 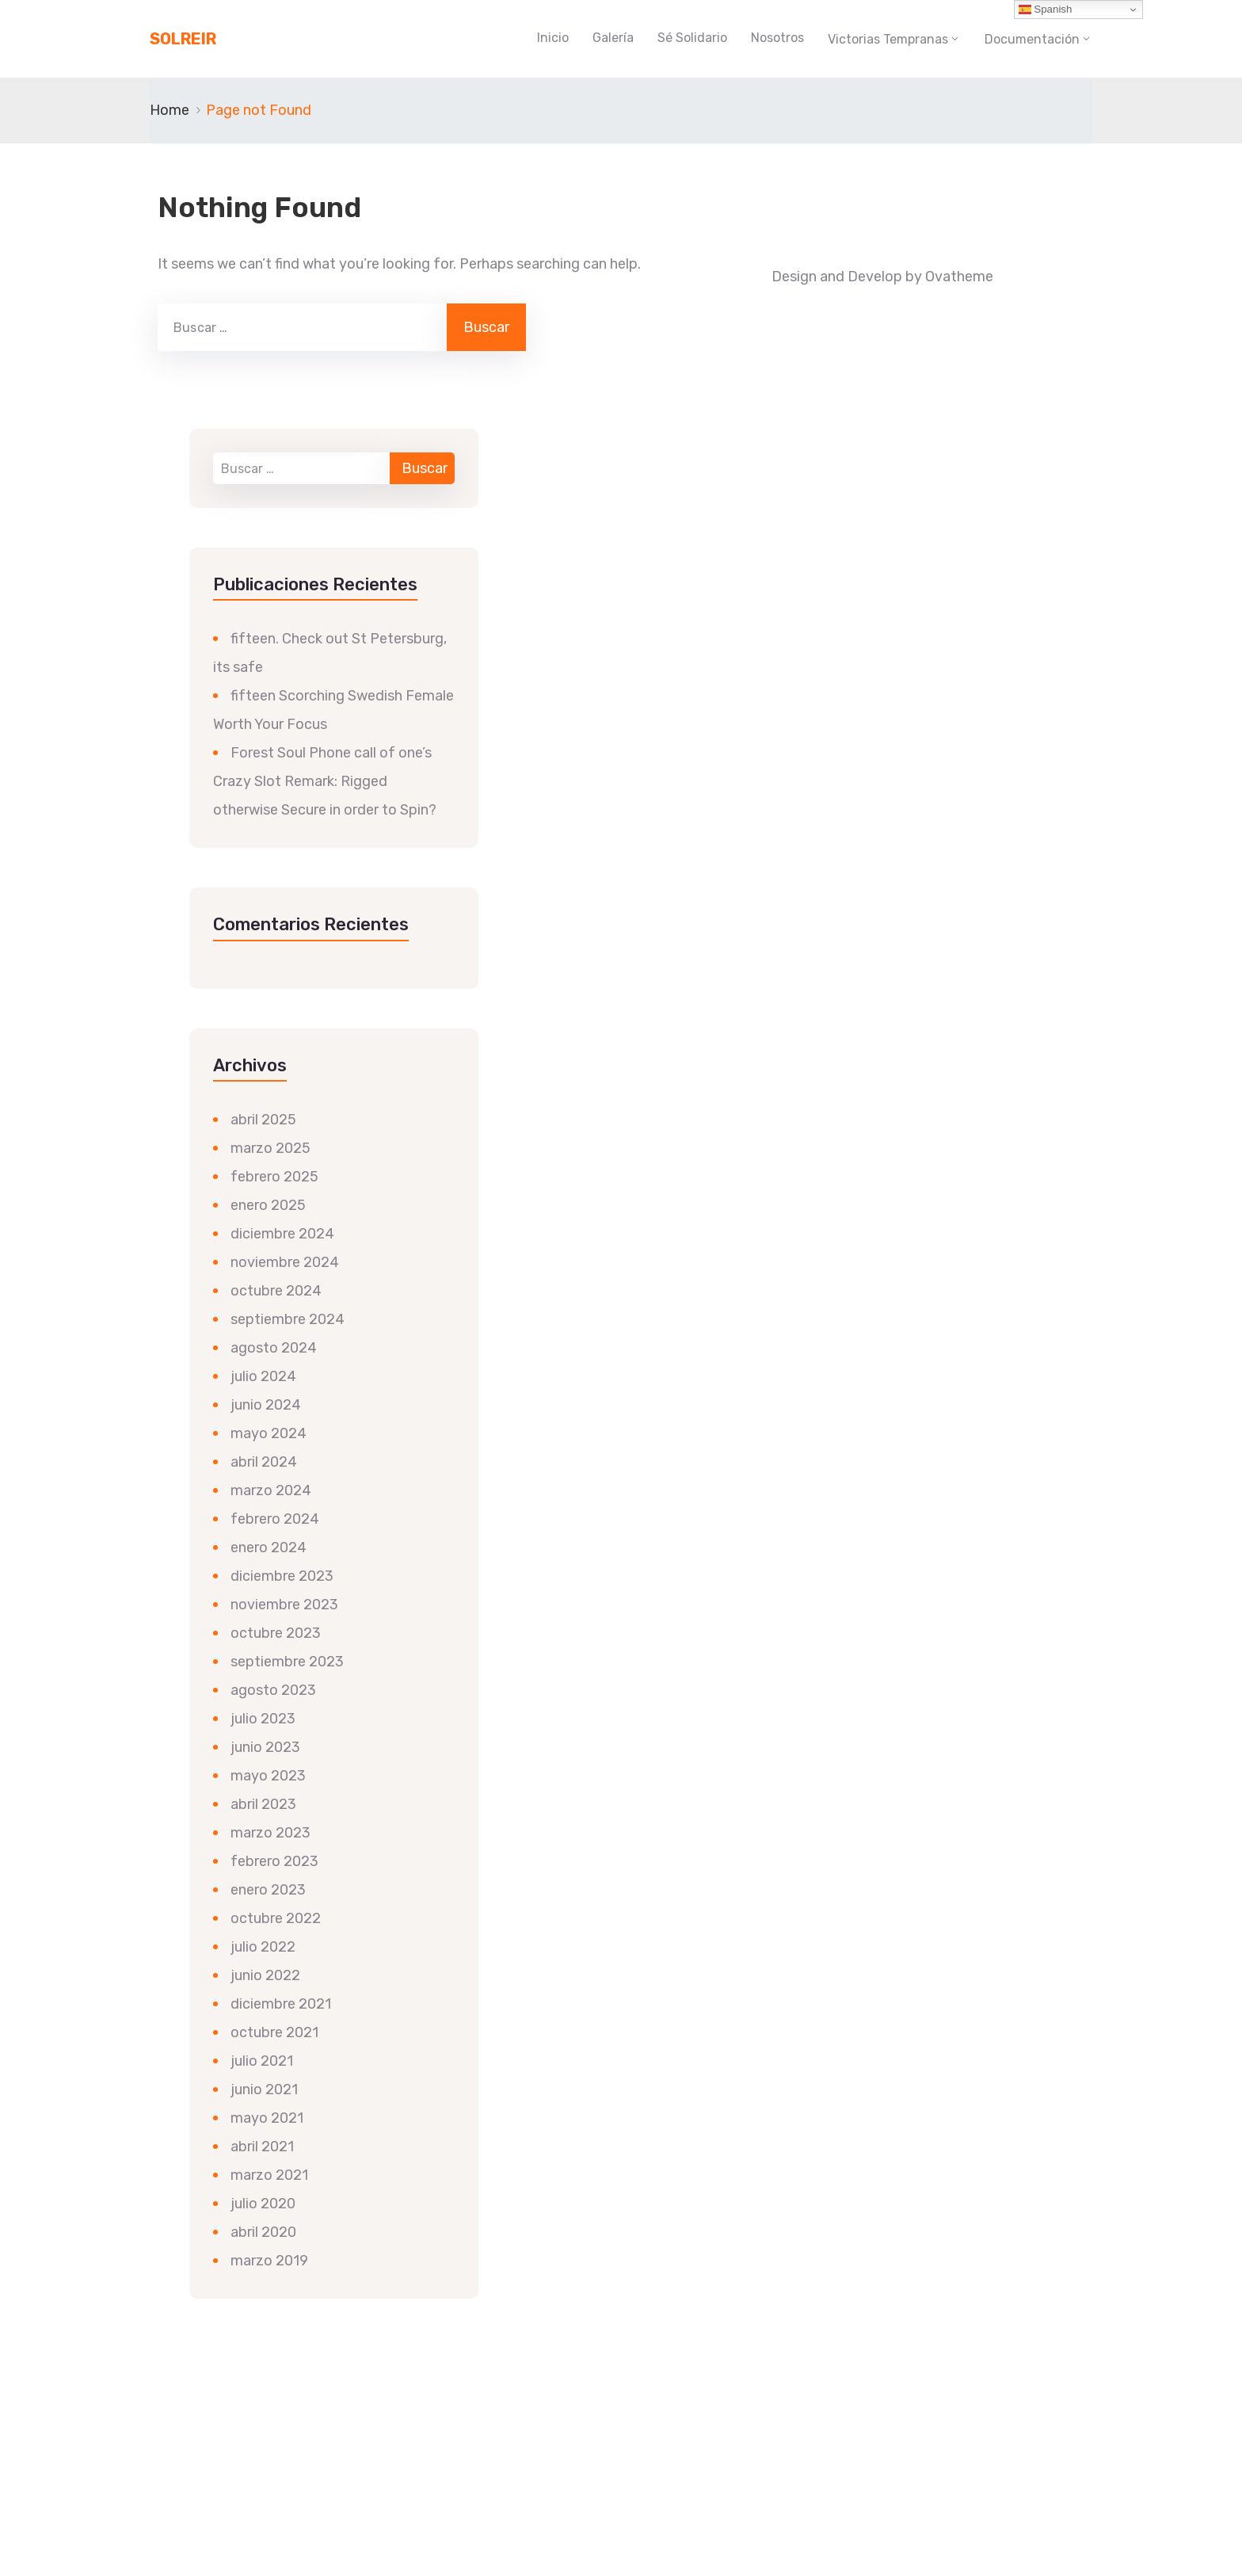 What do you see at coordinates (274, 1861) in the screenshot?
I see `febrero 2023` at bounding box center [274, 1861].